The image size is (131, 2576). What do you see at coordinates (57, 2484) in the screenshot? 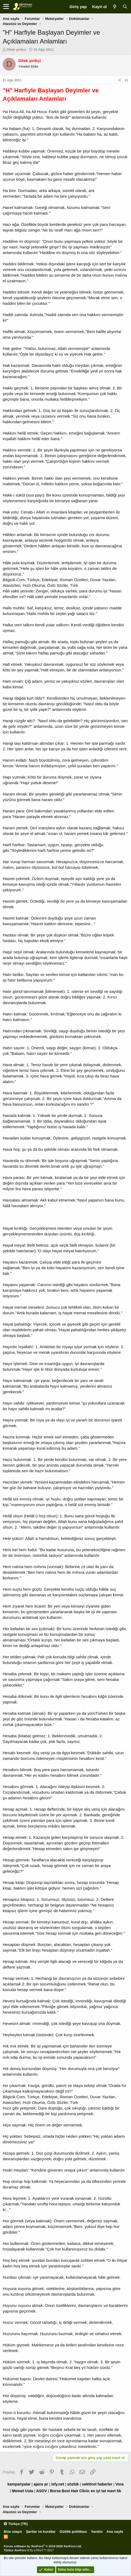
I see `ixfy.net` at bounding box center [57, 2484].